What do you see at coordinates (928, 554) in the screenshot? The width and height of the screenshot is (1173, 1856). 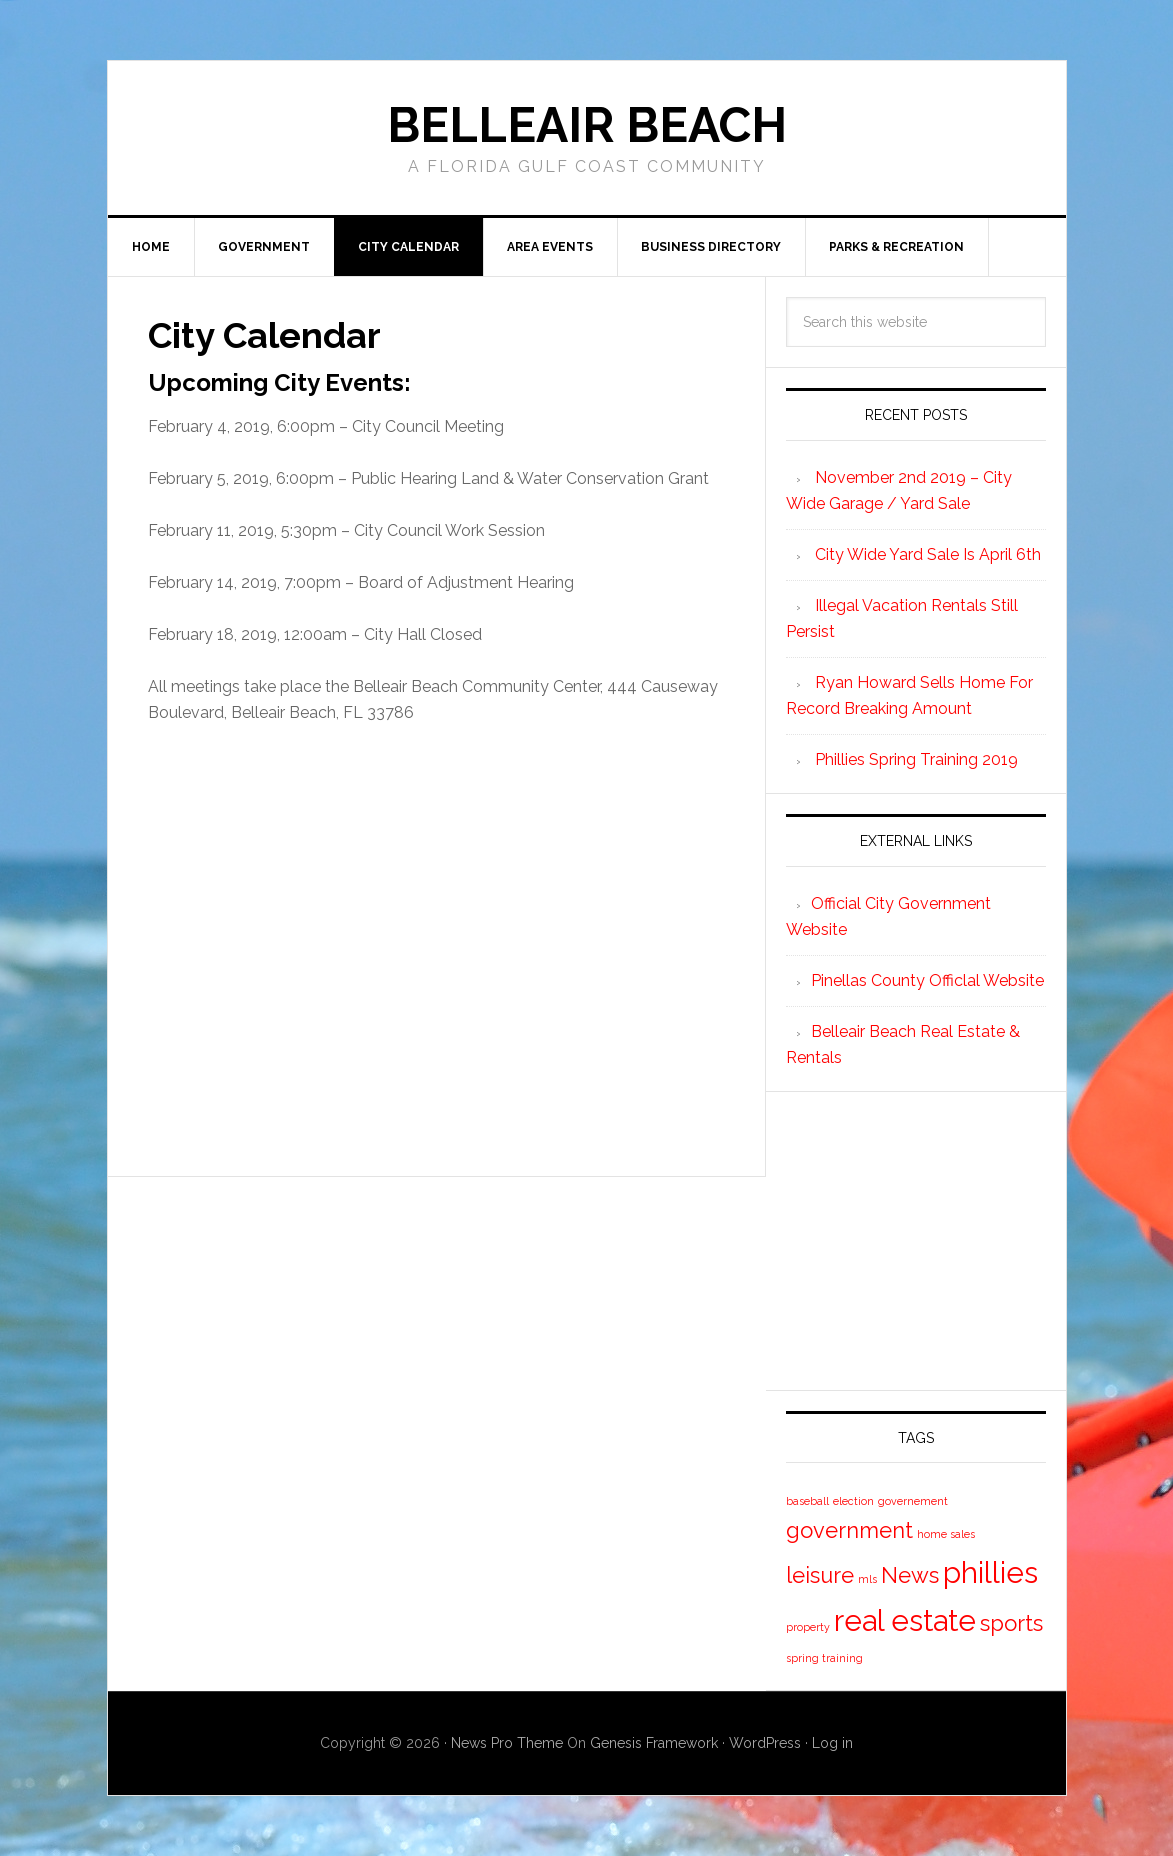 I see `City Wide Yard Sale Is April 6th` at bounding box center [928, 554].